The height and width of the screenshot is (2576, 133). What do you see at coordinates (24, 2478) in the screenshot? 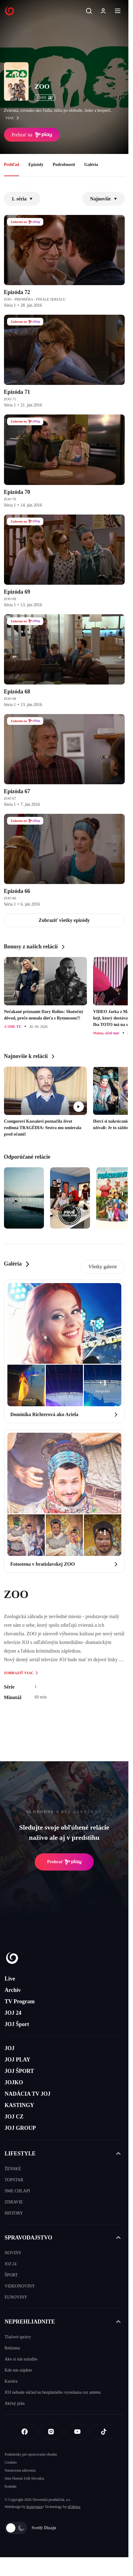
I see `Sme členom IAB Slovakia` at bounding box center [24, 2478].